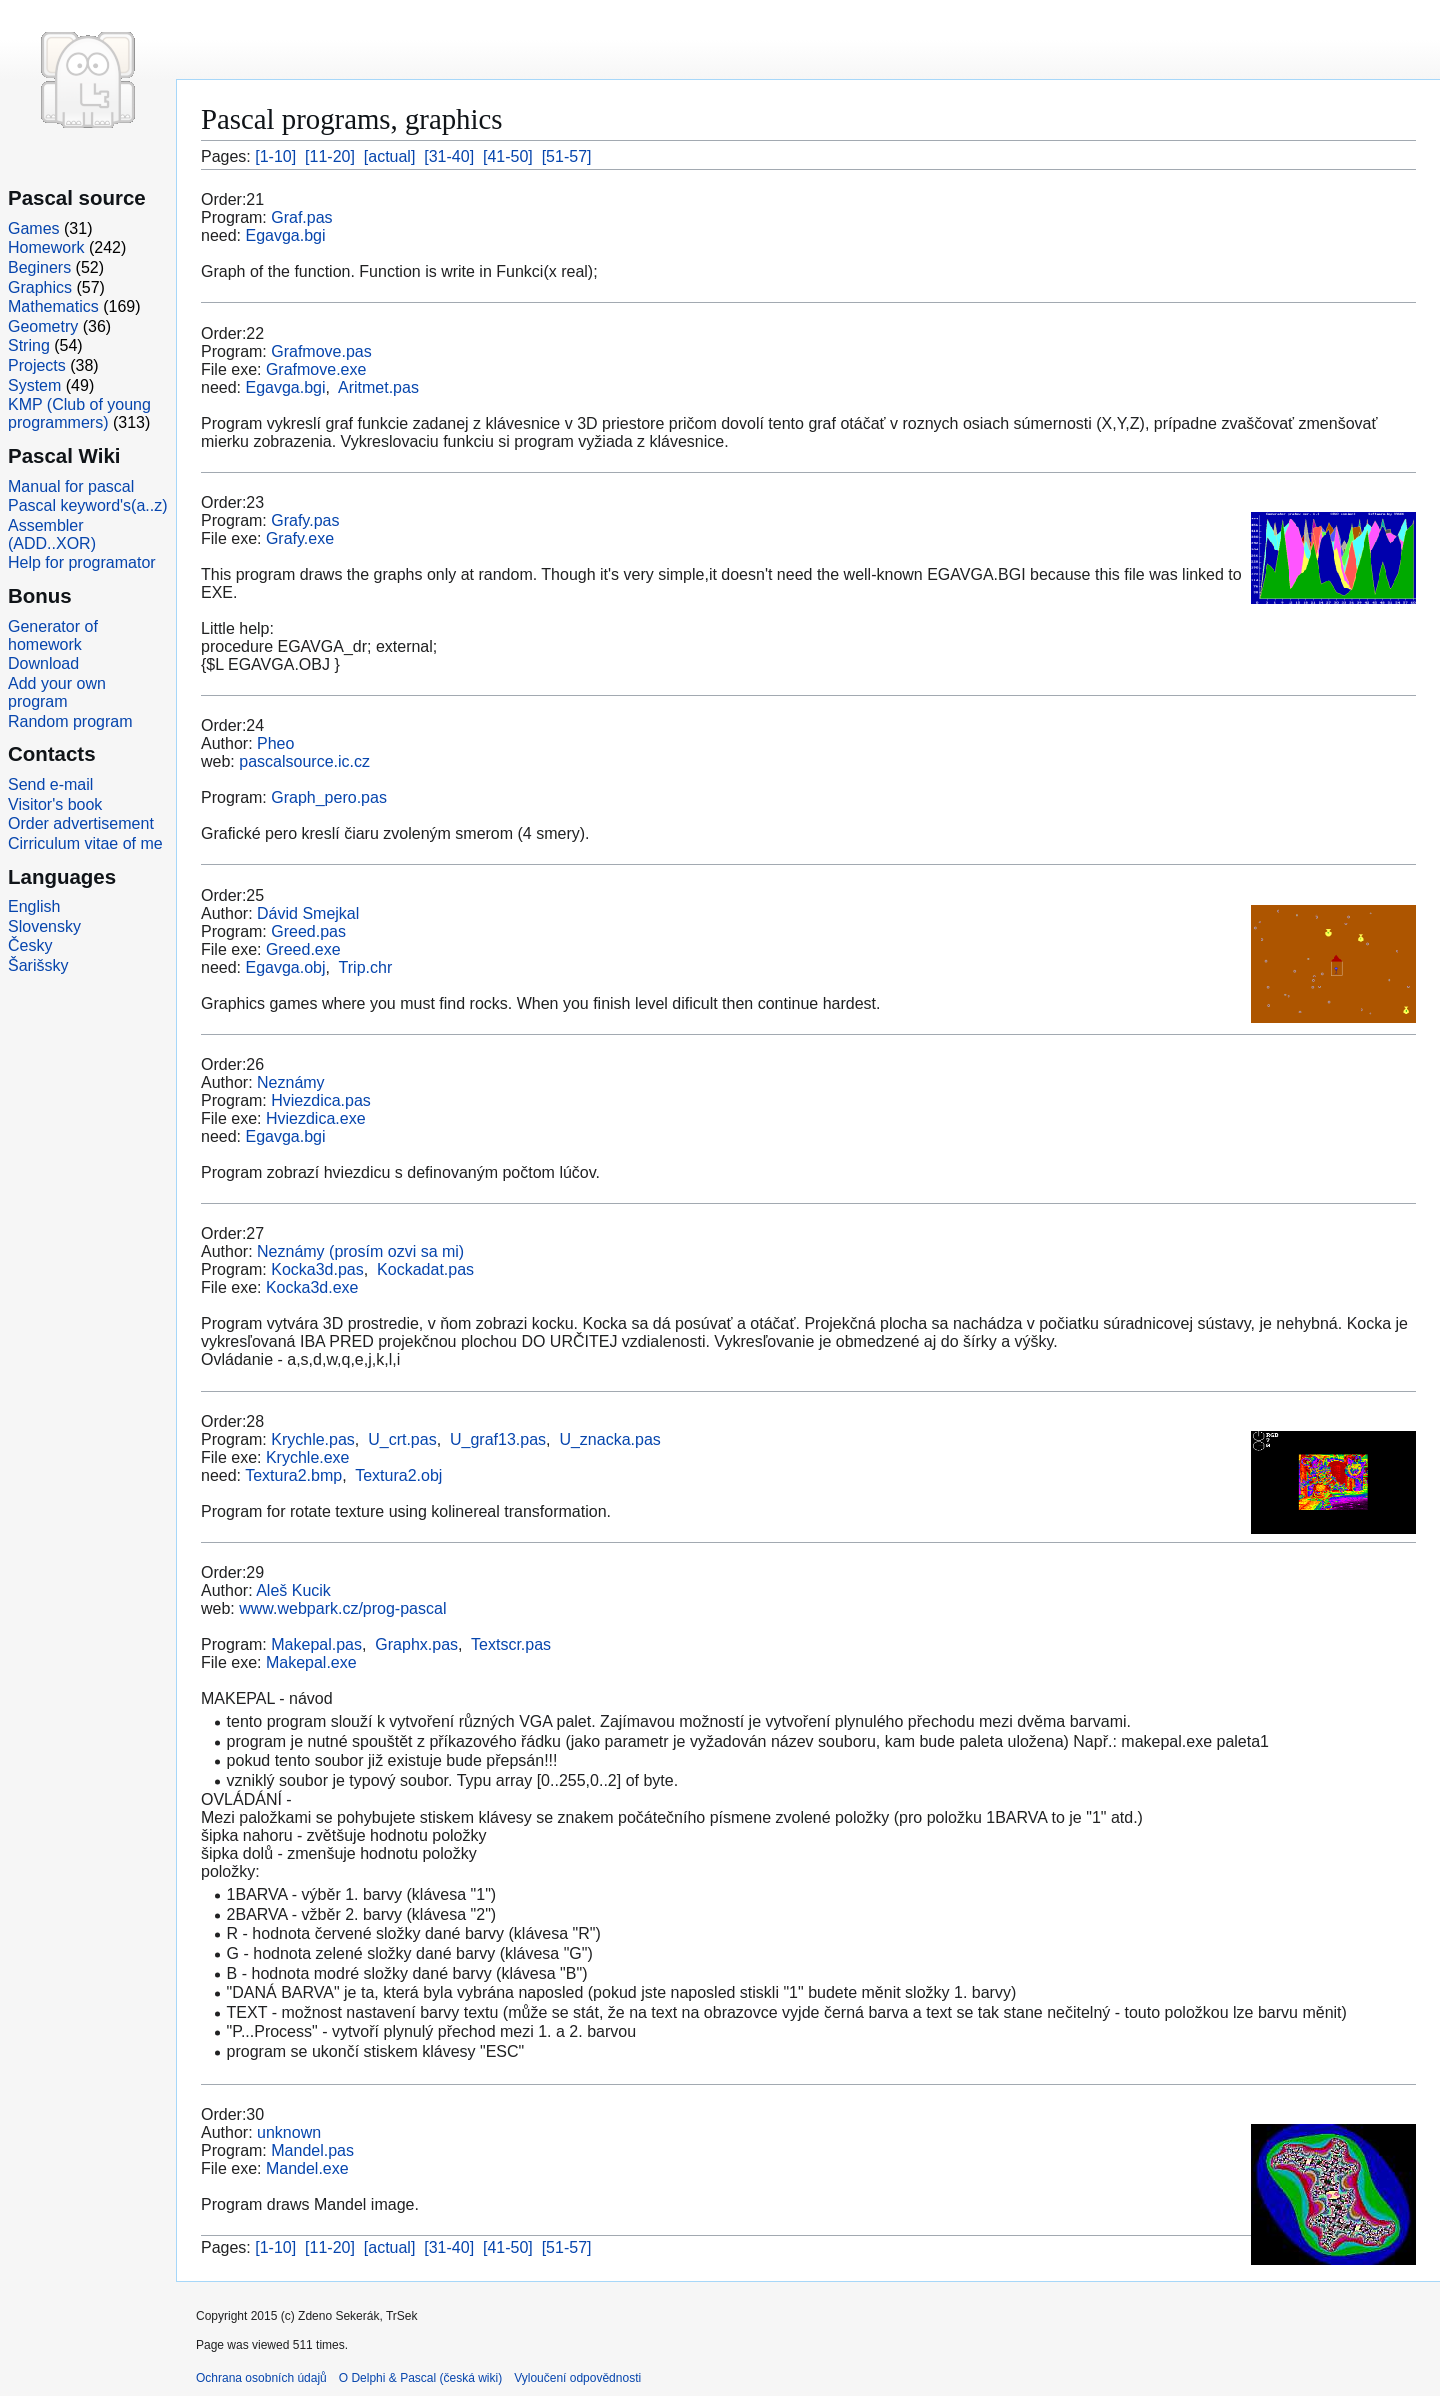 The image size is (1440, 2396). I want to click on Krychle.exe, so click(308, 1457).